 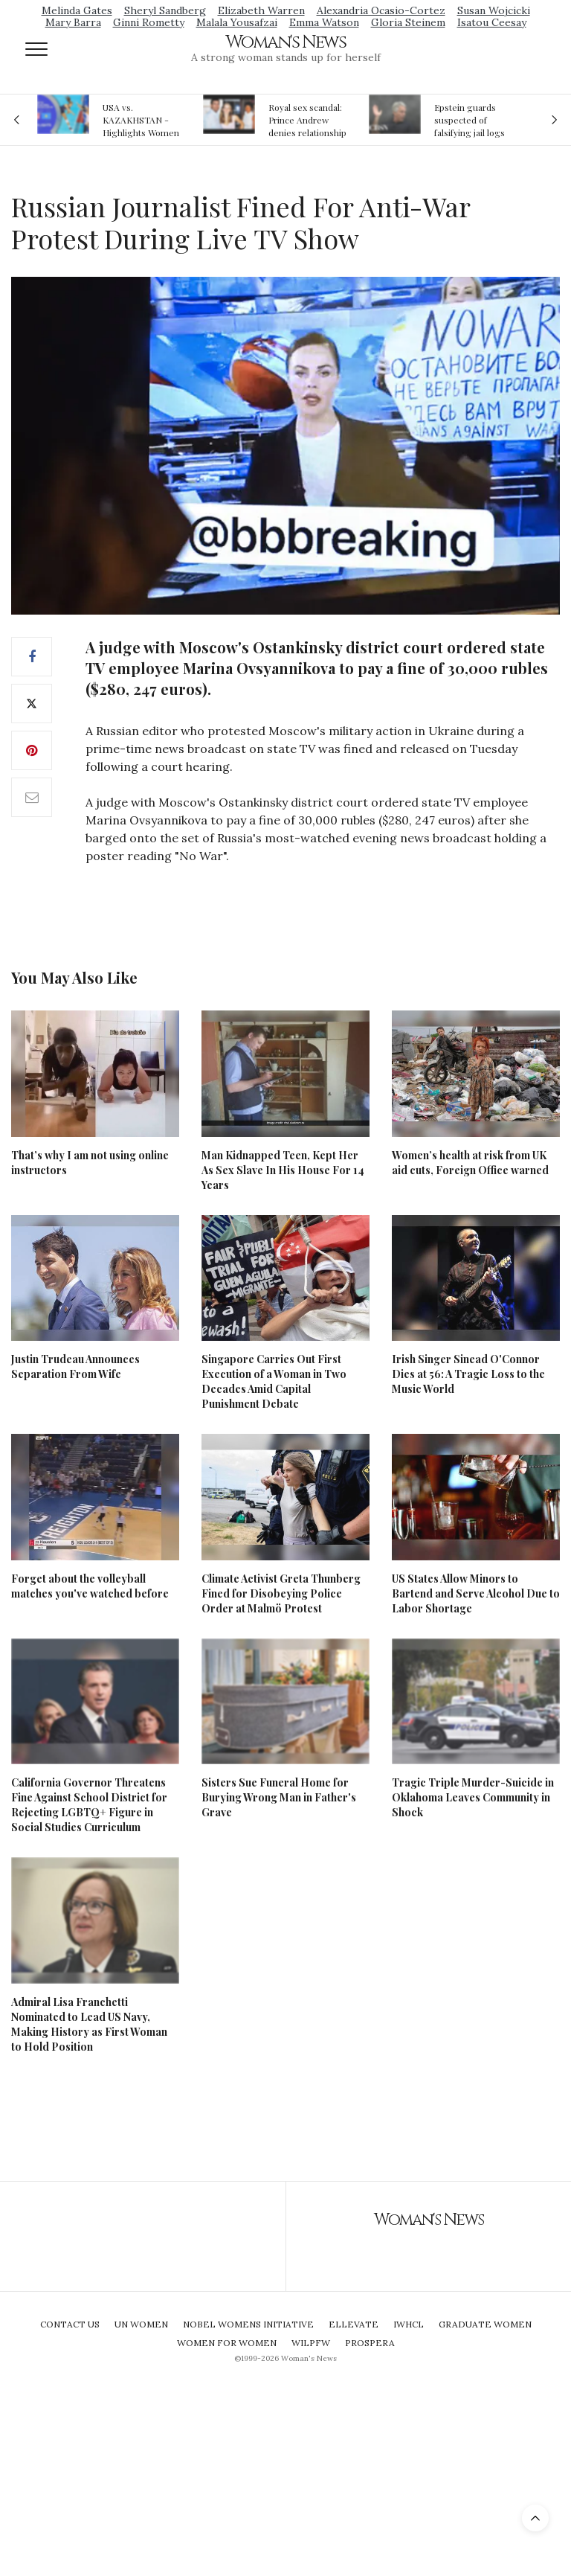 What do you see at coordinates (90, 1586) in the screenshot?
I see `Forget about the volleyball matches you've watched before` at bounding box center [90, 1586].